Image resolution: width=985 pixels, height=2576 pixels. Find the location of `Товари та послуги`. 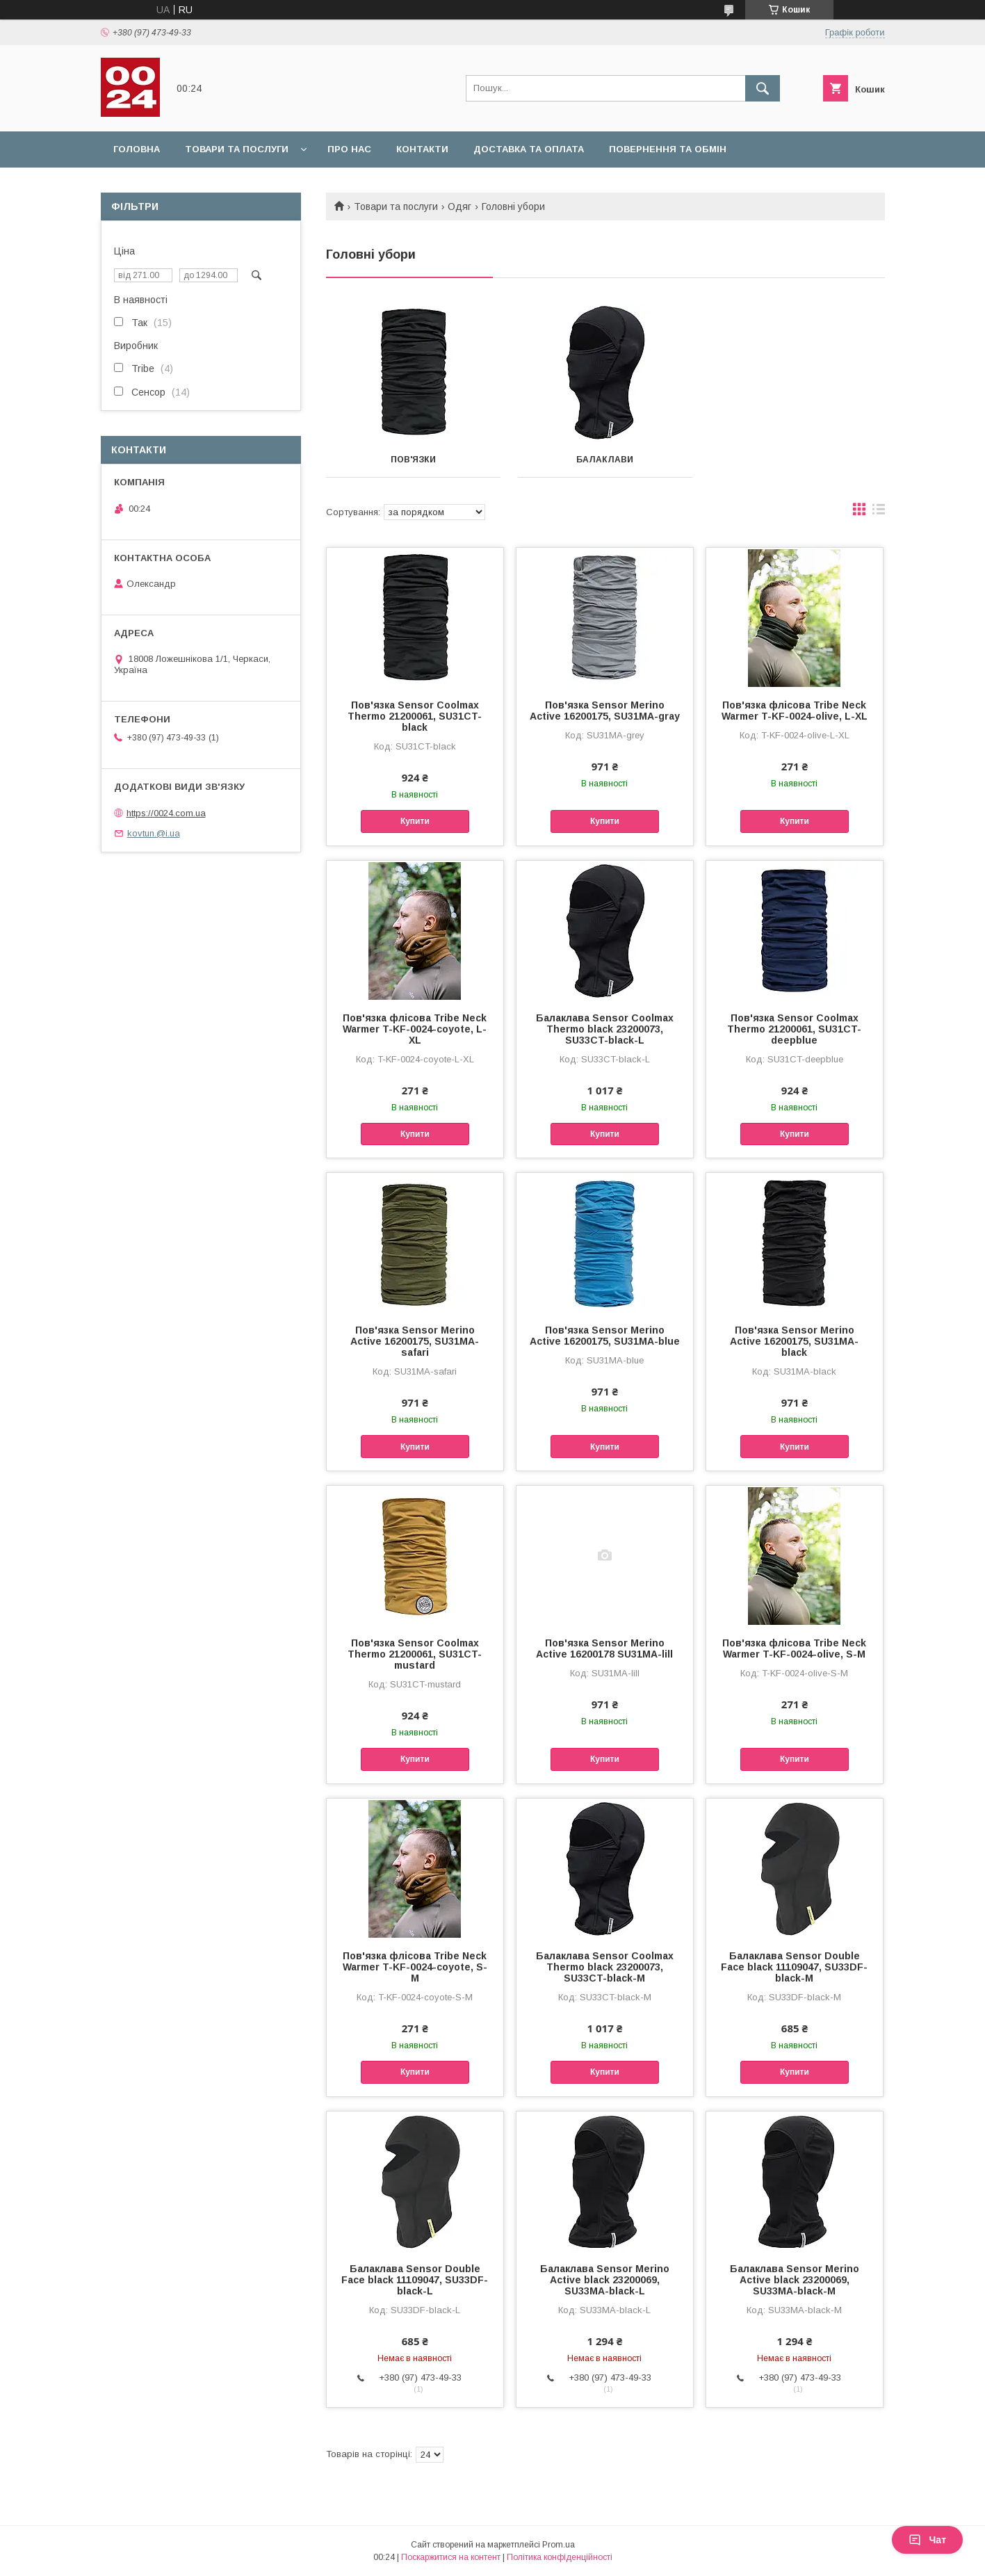

Товари та послуги is located at coordinates (236, 149).